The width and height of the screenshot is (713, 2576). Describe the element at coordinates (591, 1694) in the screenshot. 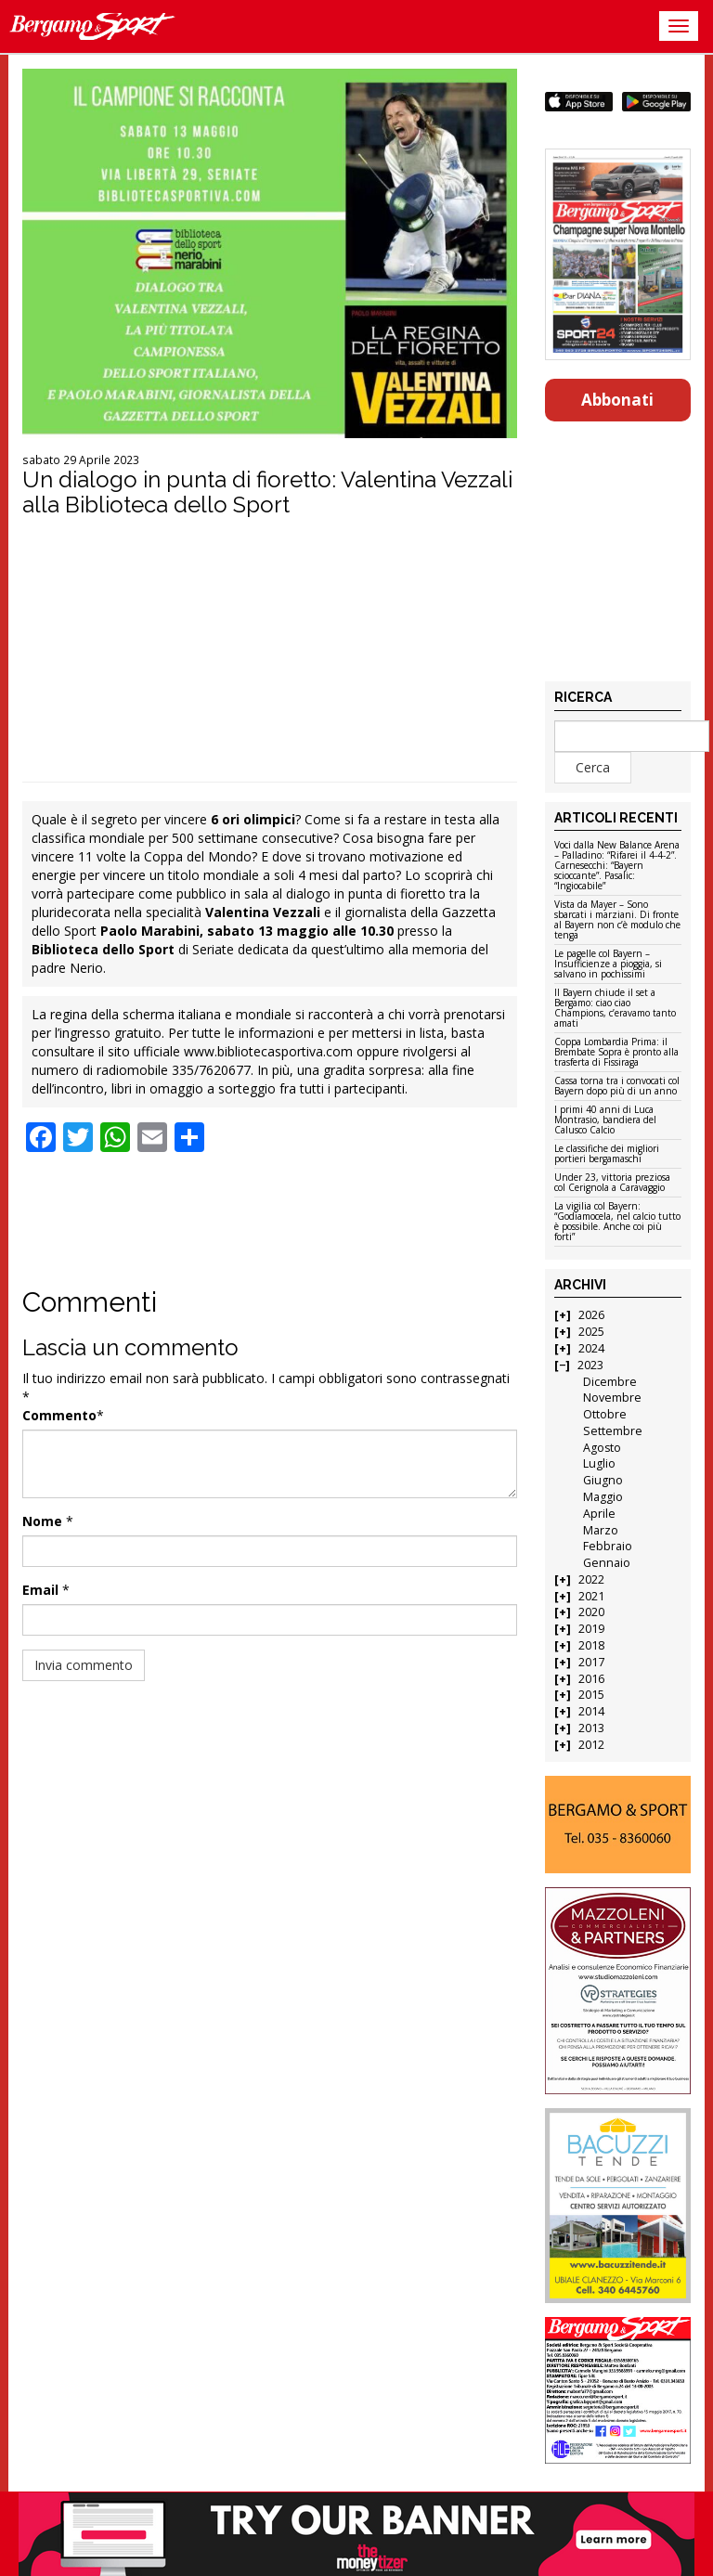

I see `2015` at that location.